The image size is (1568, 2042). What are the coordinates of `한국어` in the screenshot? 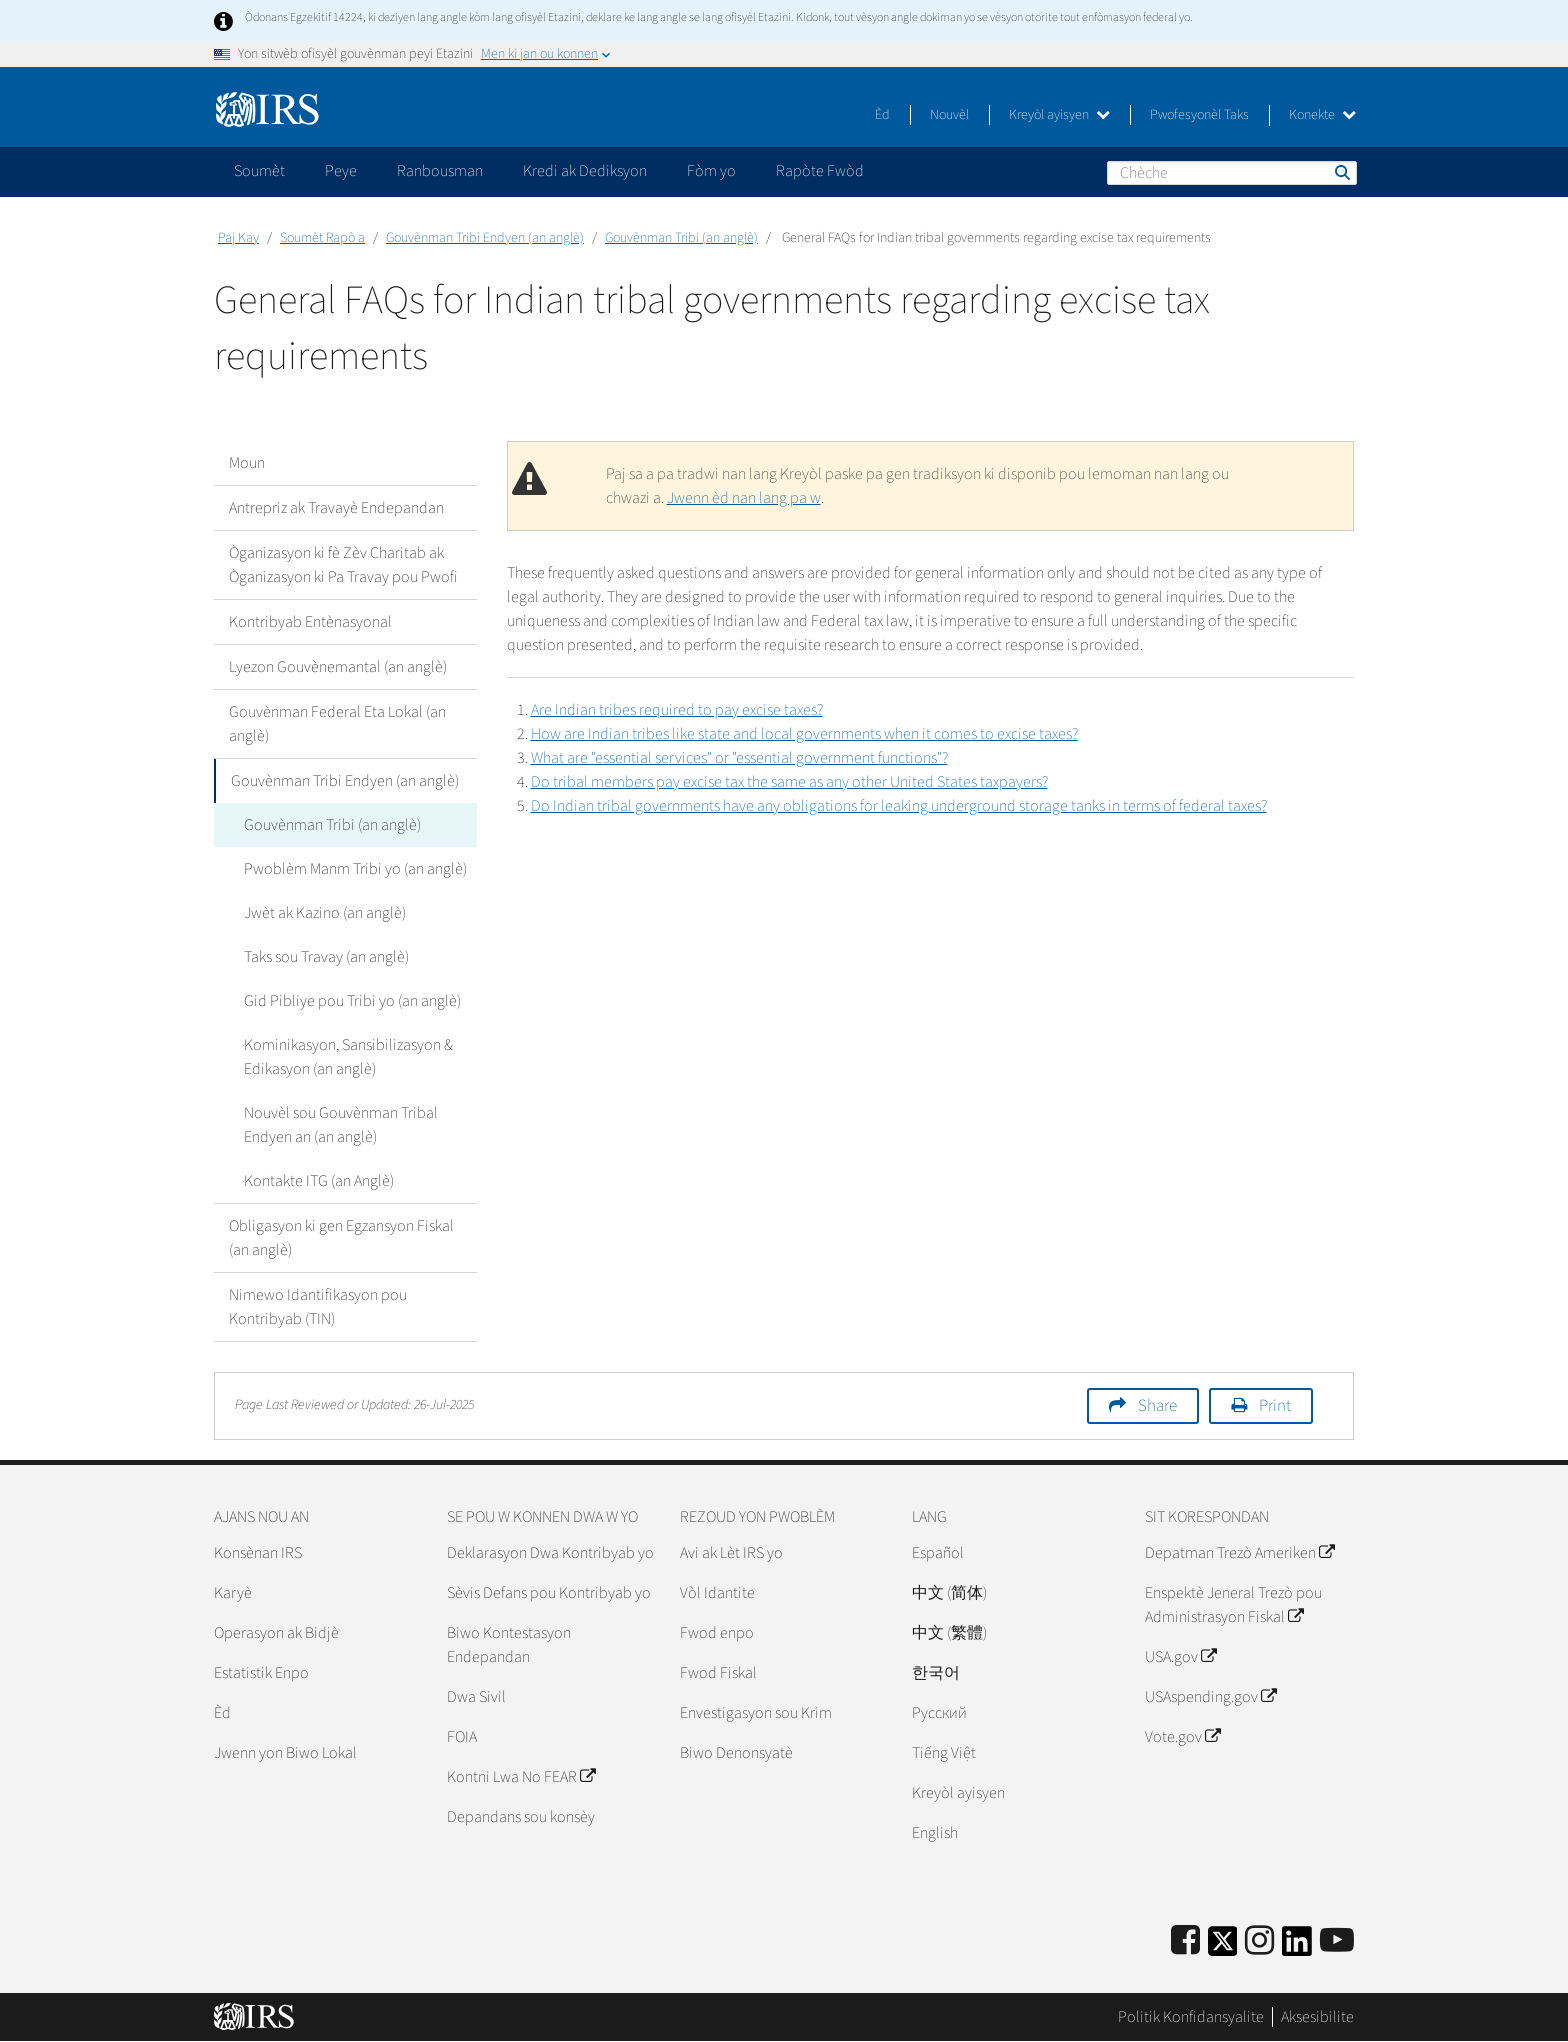 It's located at (936, 1673).